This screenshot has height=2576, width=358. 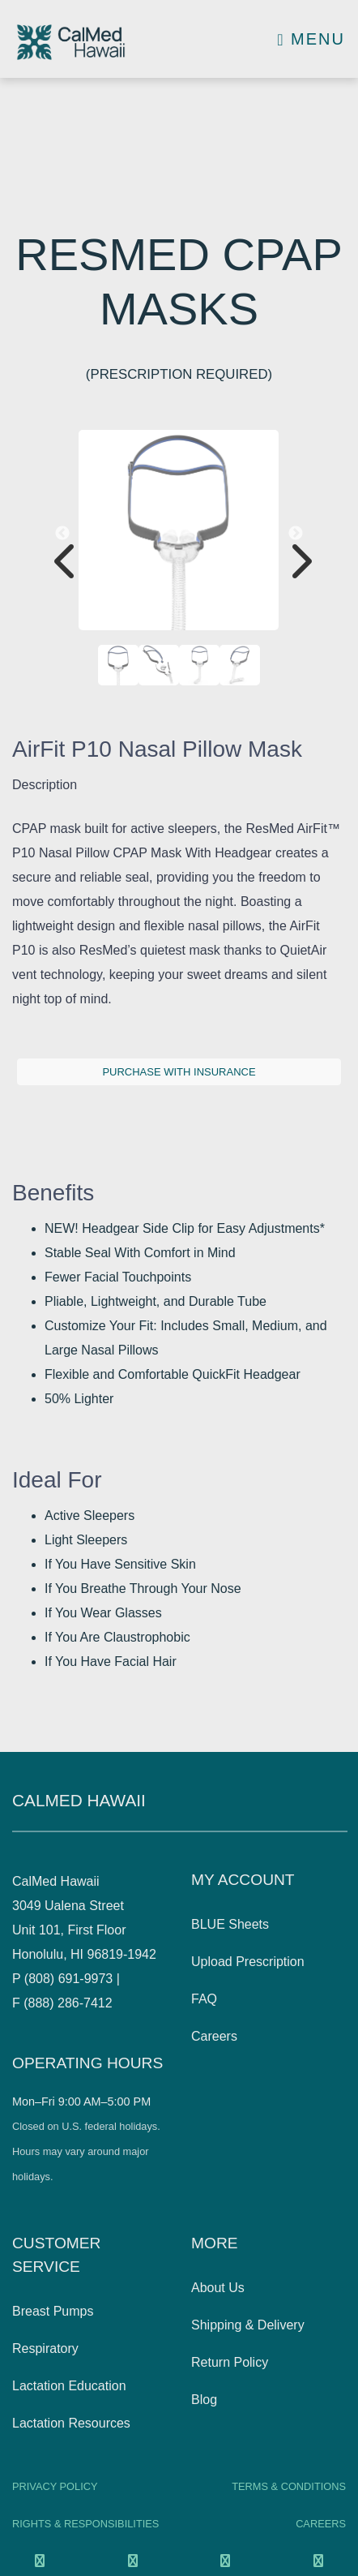 What do you see at coordinates (71, 2423) in the screenshot?
I see `Lactation Resources` at bounding box center [71, 2423].